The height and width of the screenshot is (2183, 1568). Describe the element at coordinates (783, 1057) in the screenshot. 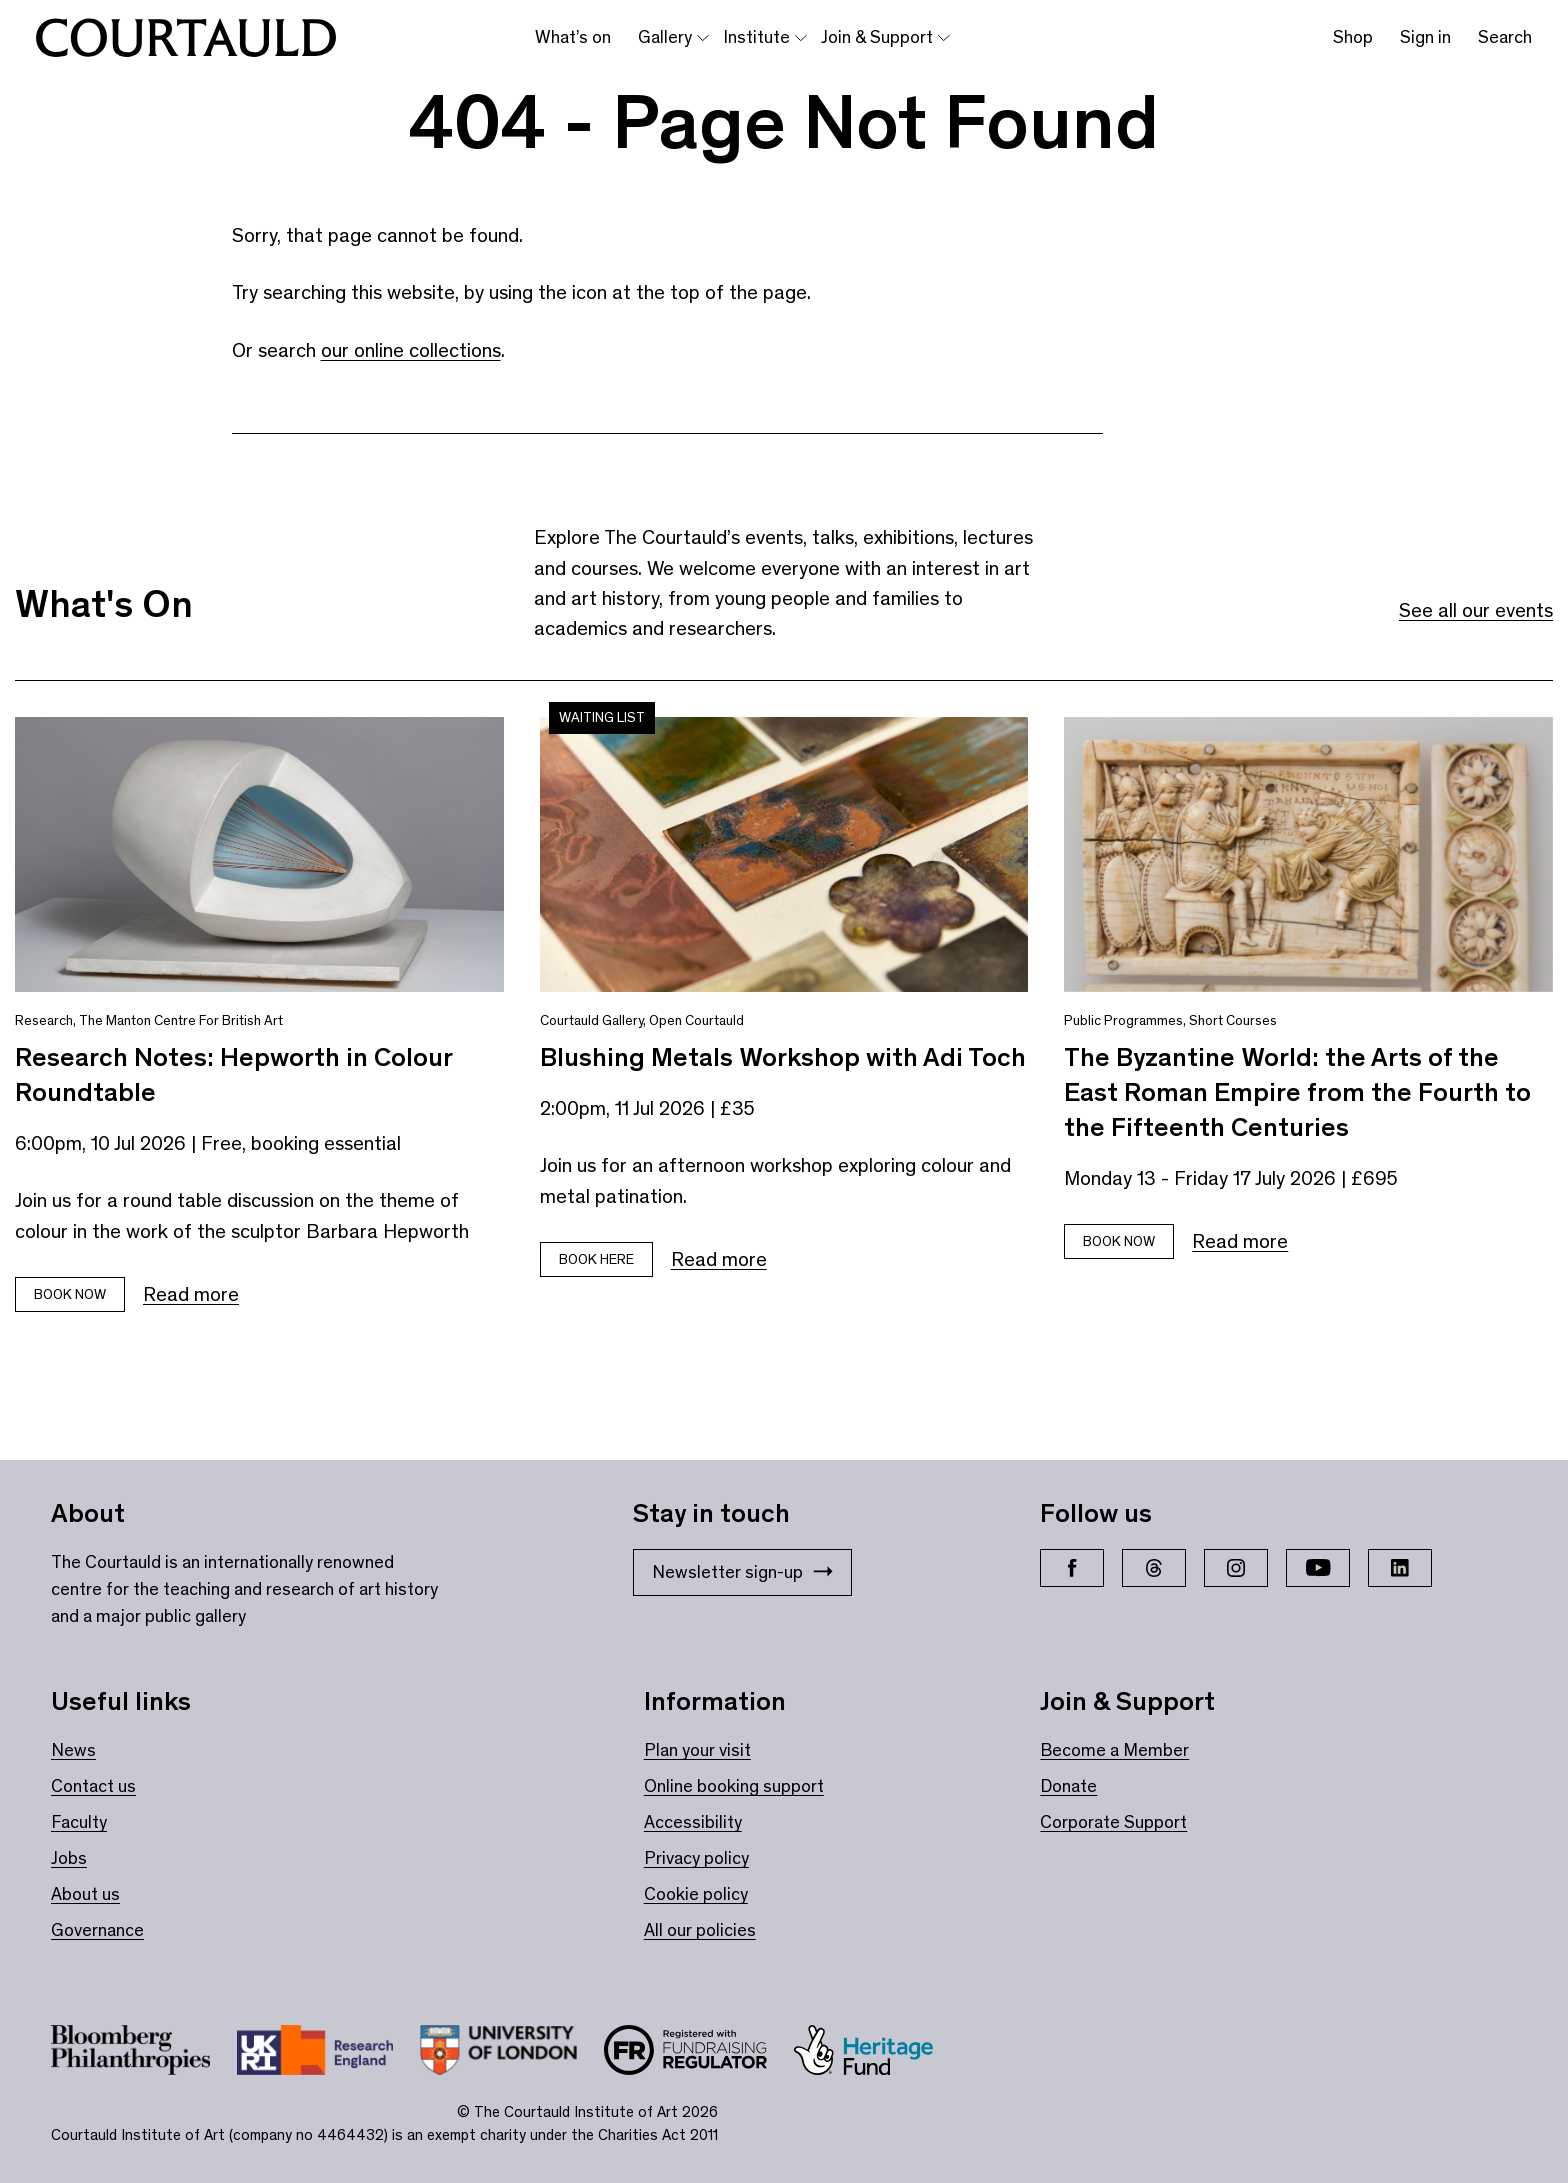

I see `Blushing Metals Workshop with Adi Toch` at that location.